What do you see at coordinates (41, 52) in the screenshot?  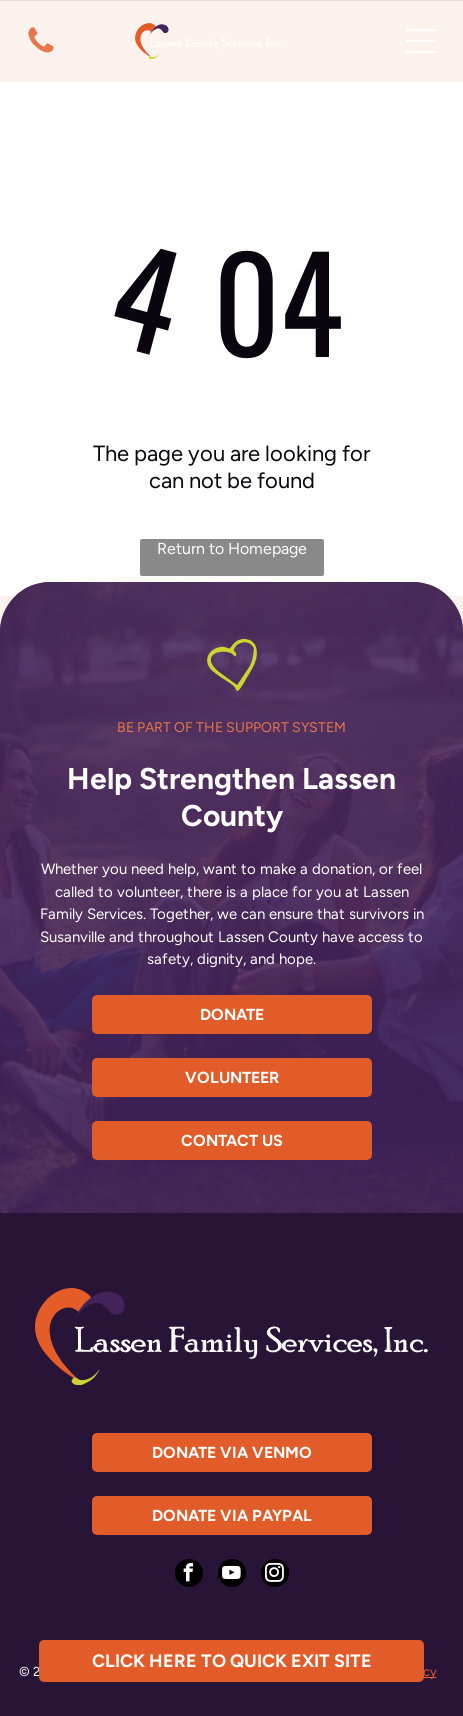 I see `[fa-phone]` at bounding box center [41, 52].